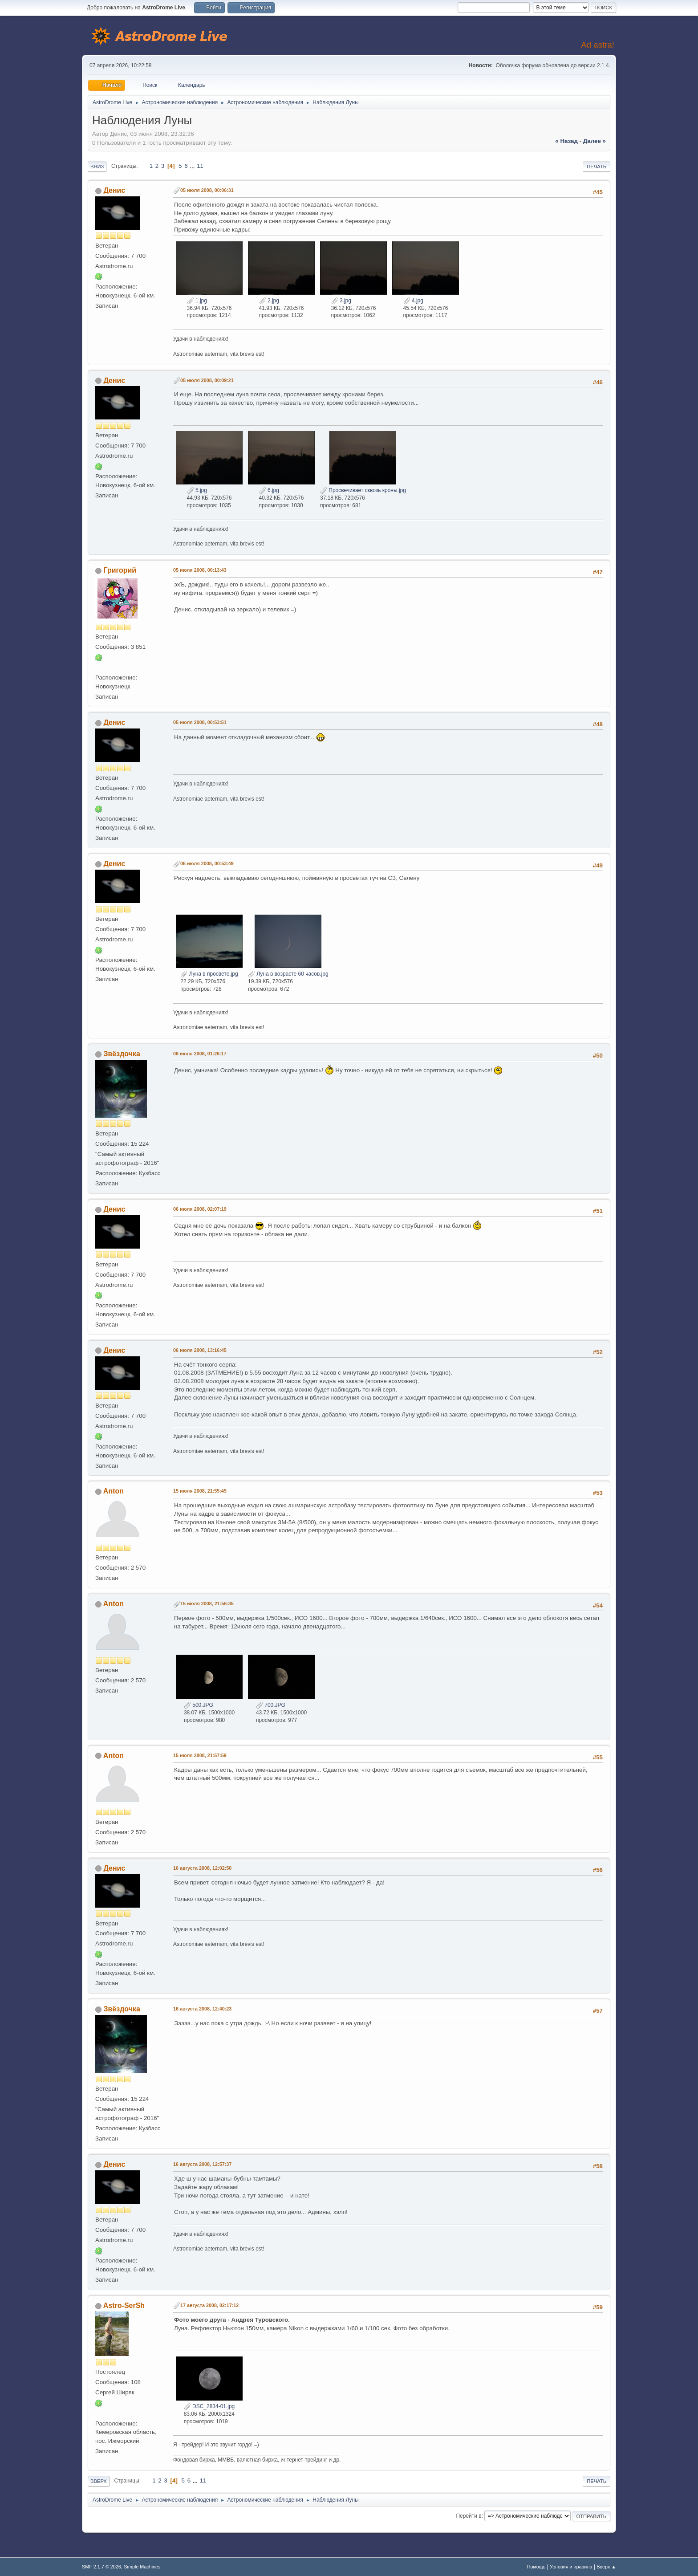 The image size is (698, 2576). What do you see at coordinates (207, 190) in the screenshot?
I see `05 июля 2008, 00:06:31` at bounding box center [207, 190].